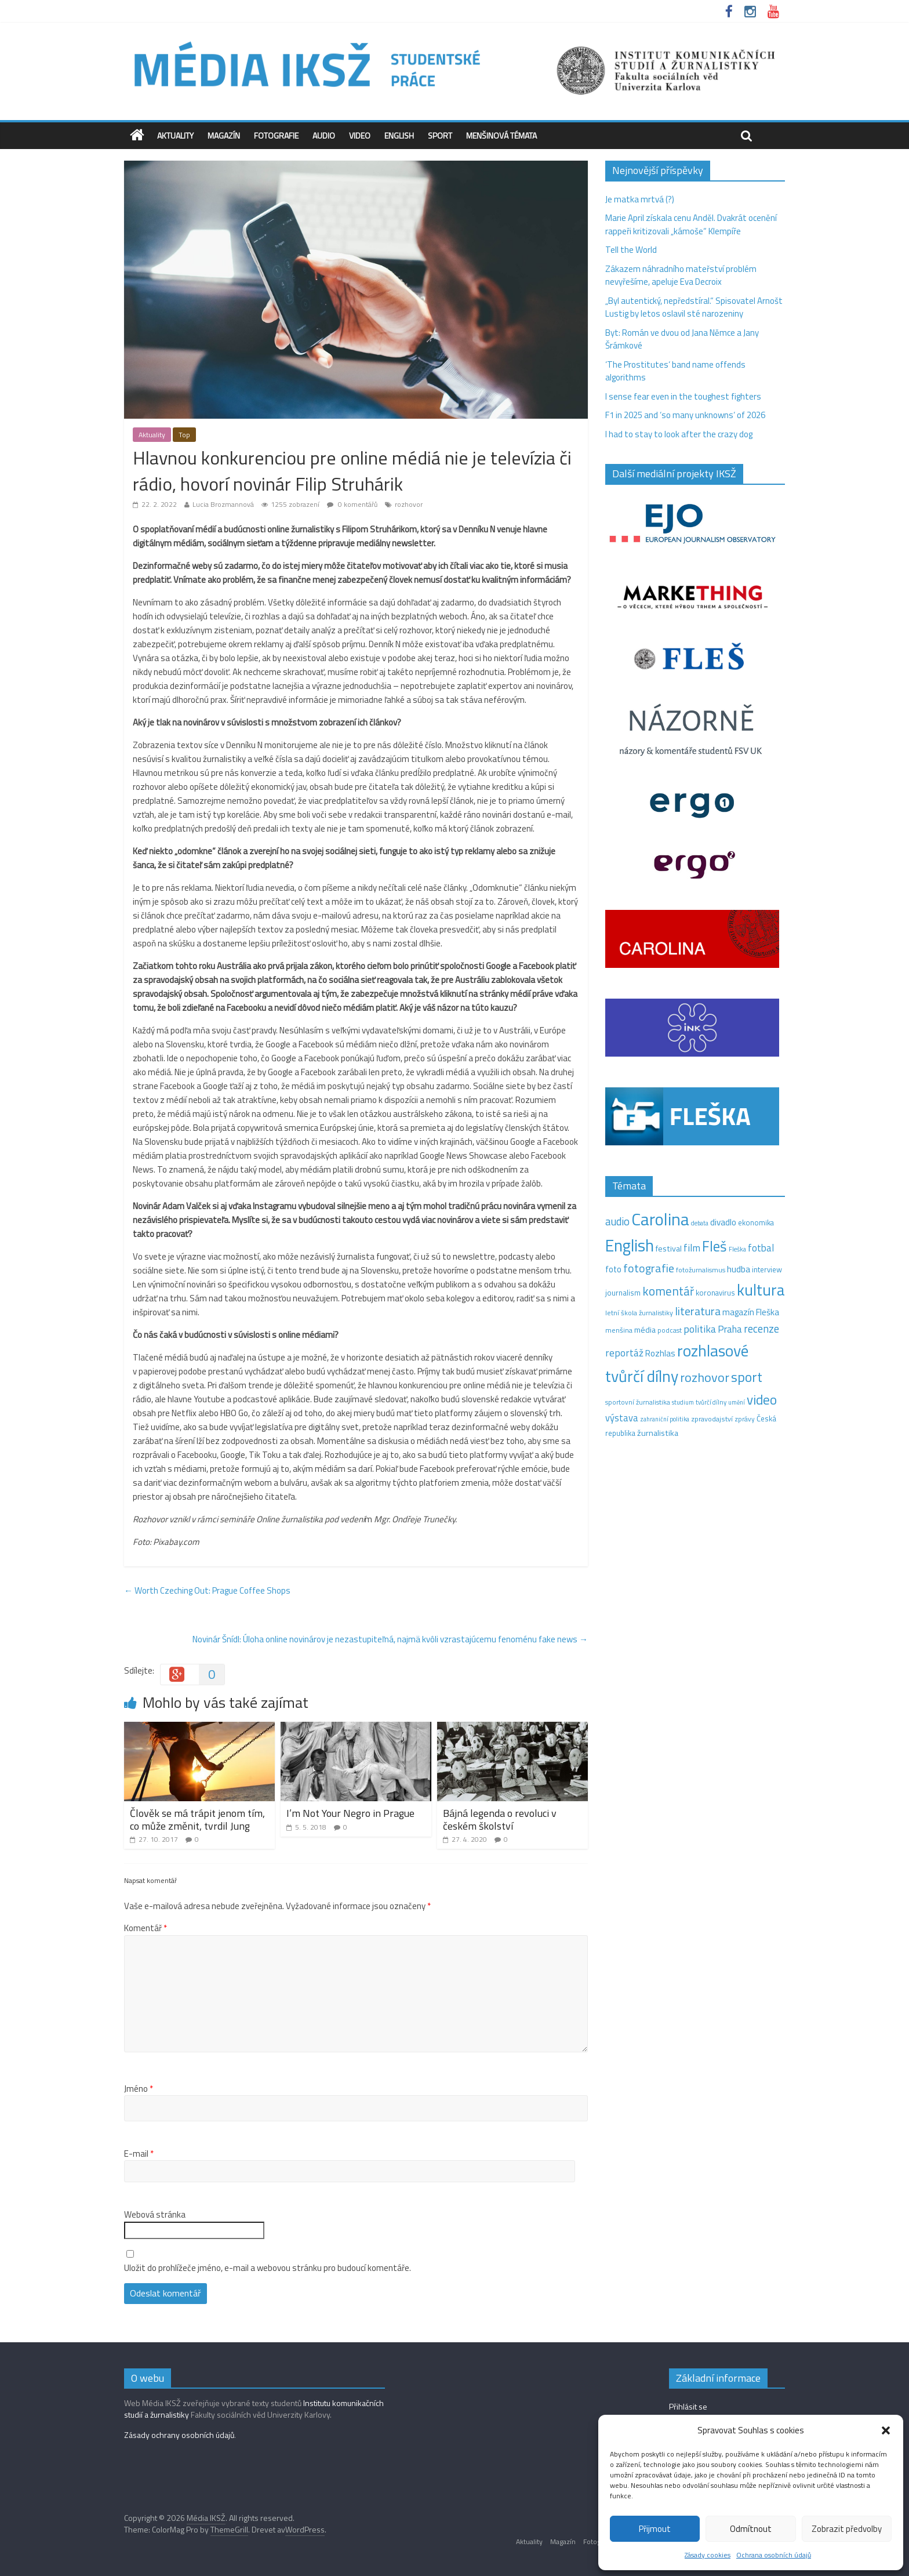 This screenshot has height=2576, width=909. Describe the element at coordinates (639, 199) in the screenshot. I see `Je matka mrtvá (?)` at that location.